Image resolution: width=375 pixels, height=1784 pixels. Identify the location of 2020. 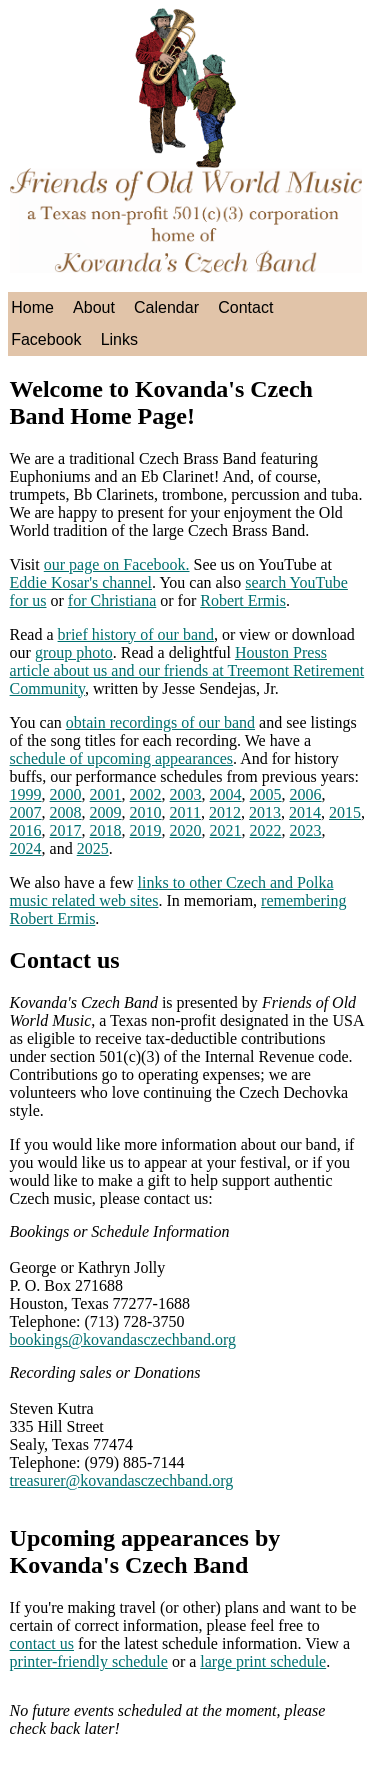
(186, 830).